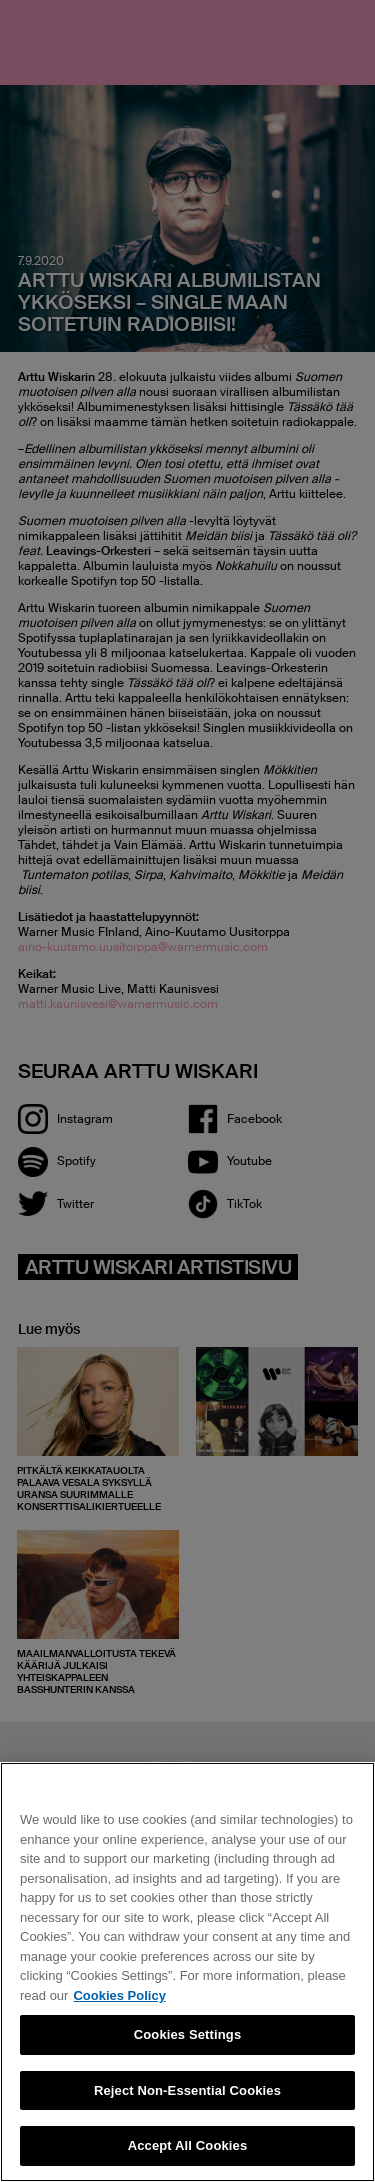  Describe the element at coordinates (187, 2090) in the screenshot. I see `Reject Non-Essential Cookies` at that location.